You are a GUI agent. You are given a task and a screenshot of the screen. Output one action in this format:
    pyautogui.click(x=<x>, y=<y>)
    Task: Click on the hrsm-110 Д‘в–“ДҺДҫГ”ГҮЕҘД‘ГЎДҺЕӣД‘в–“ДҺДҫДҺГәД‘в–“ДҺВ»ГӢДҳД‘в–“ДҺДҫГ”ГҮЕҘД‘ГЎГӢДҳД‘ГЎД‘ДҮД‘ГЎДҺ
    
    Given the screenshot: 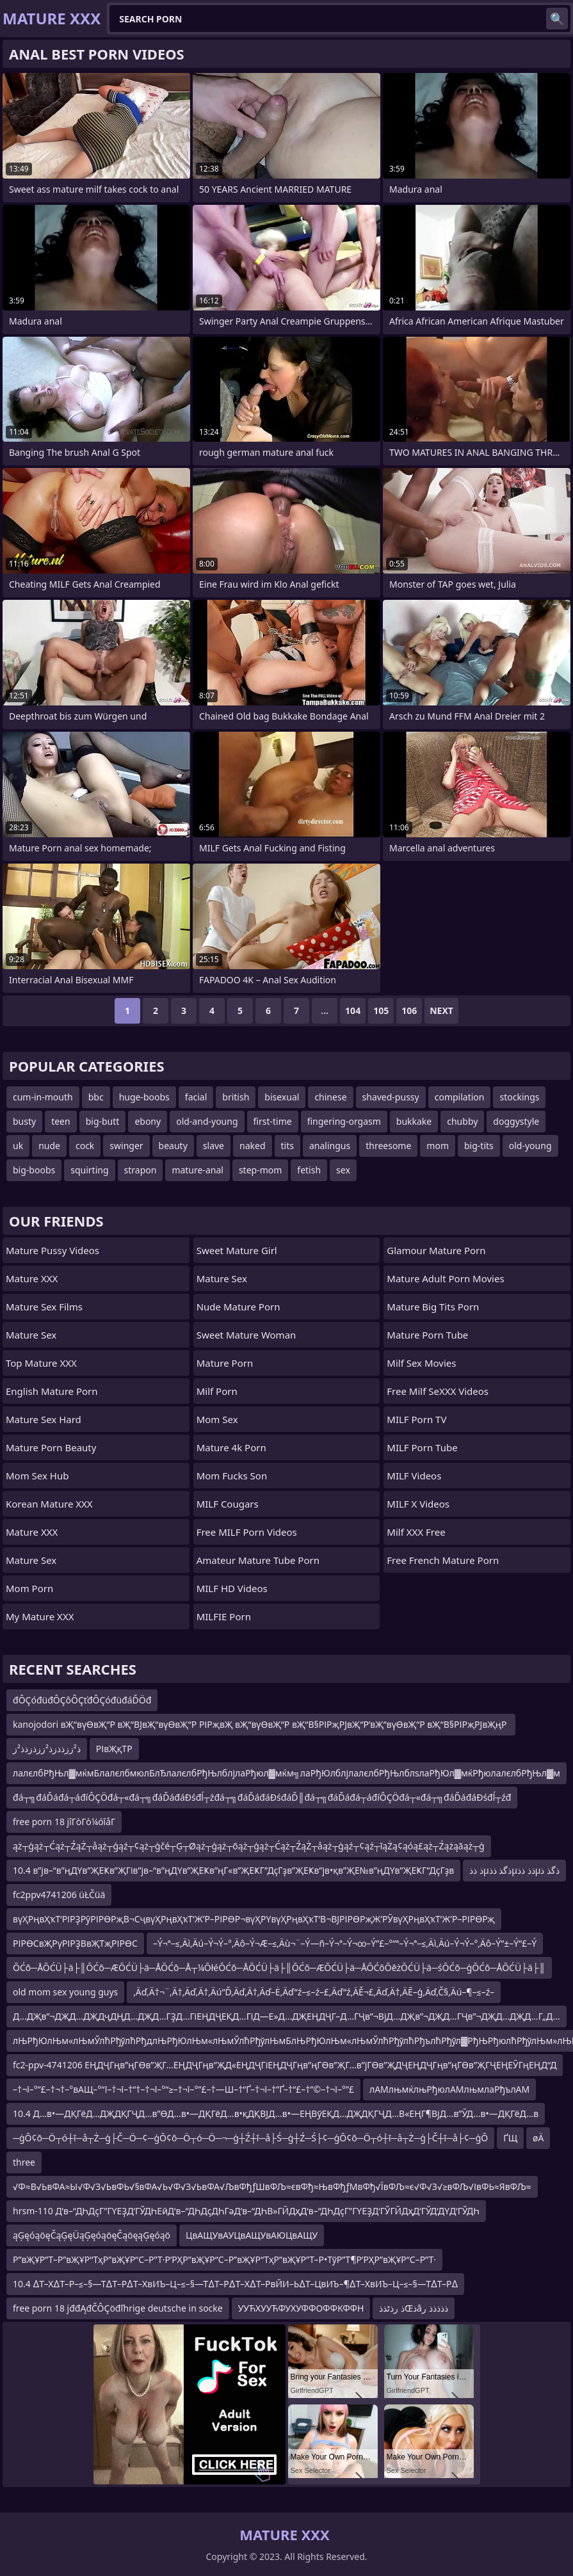 What is the action you would take?
    pyautogui.click(x=246, y=2211)
    